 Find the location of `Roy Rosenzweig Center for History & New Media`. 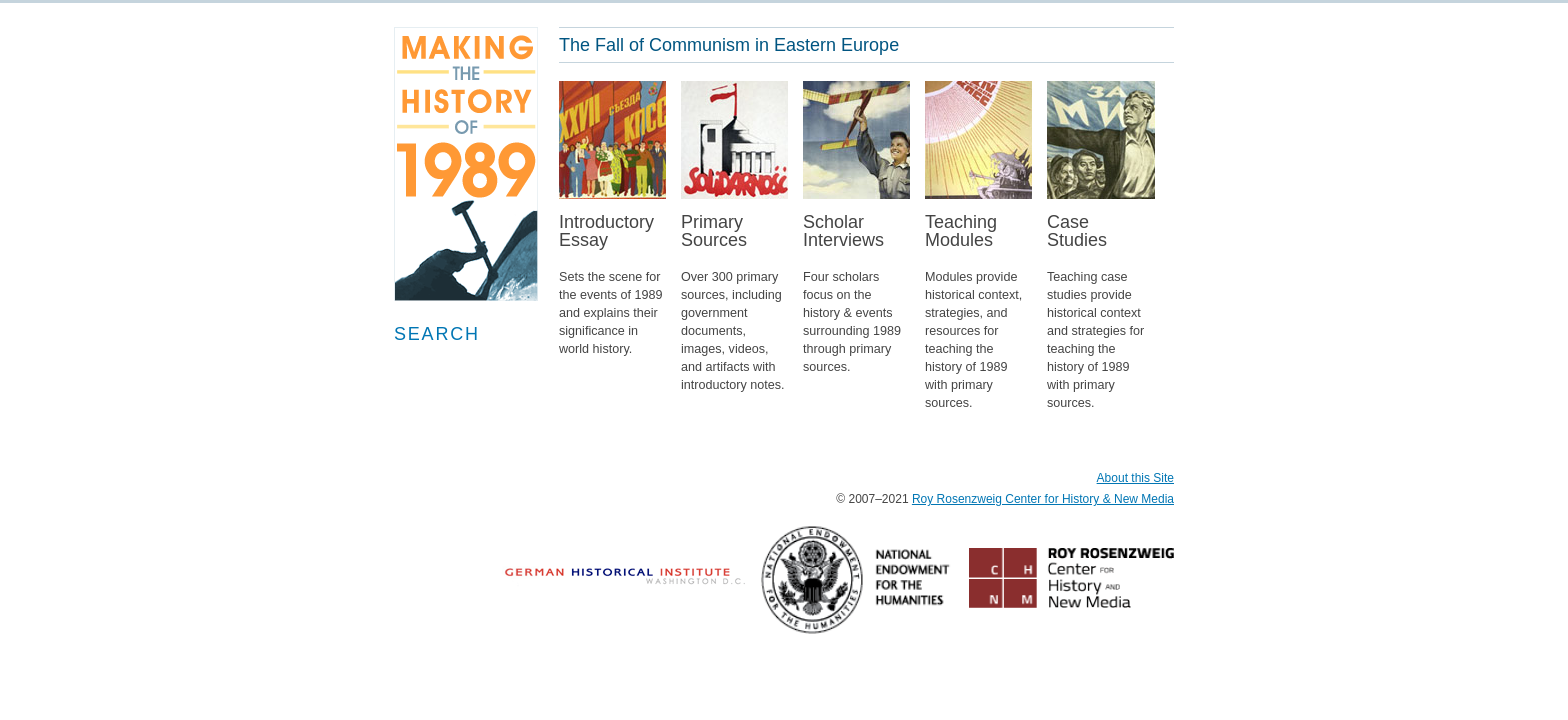

Roy Rosenzweig Center for History & New Media is located at coordinates (1043, 499).